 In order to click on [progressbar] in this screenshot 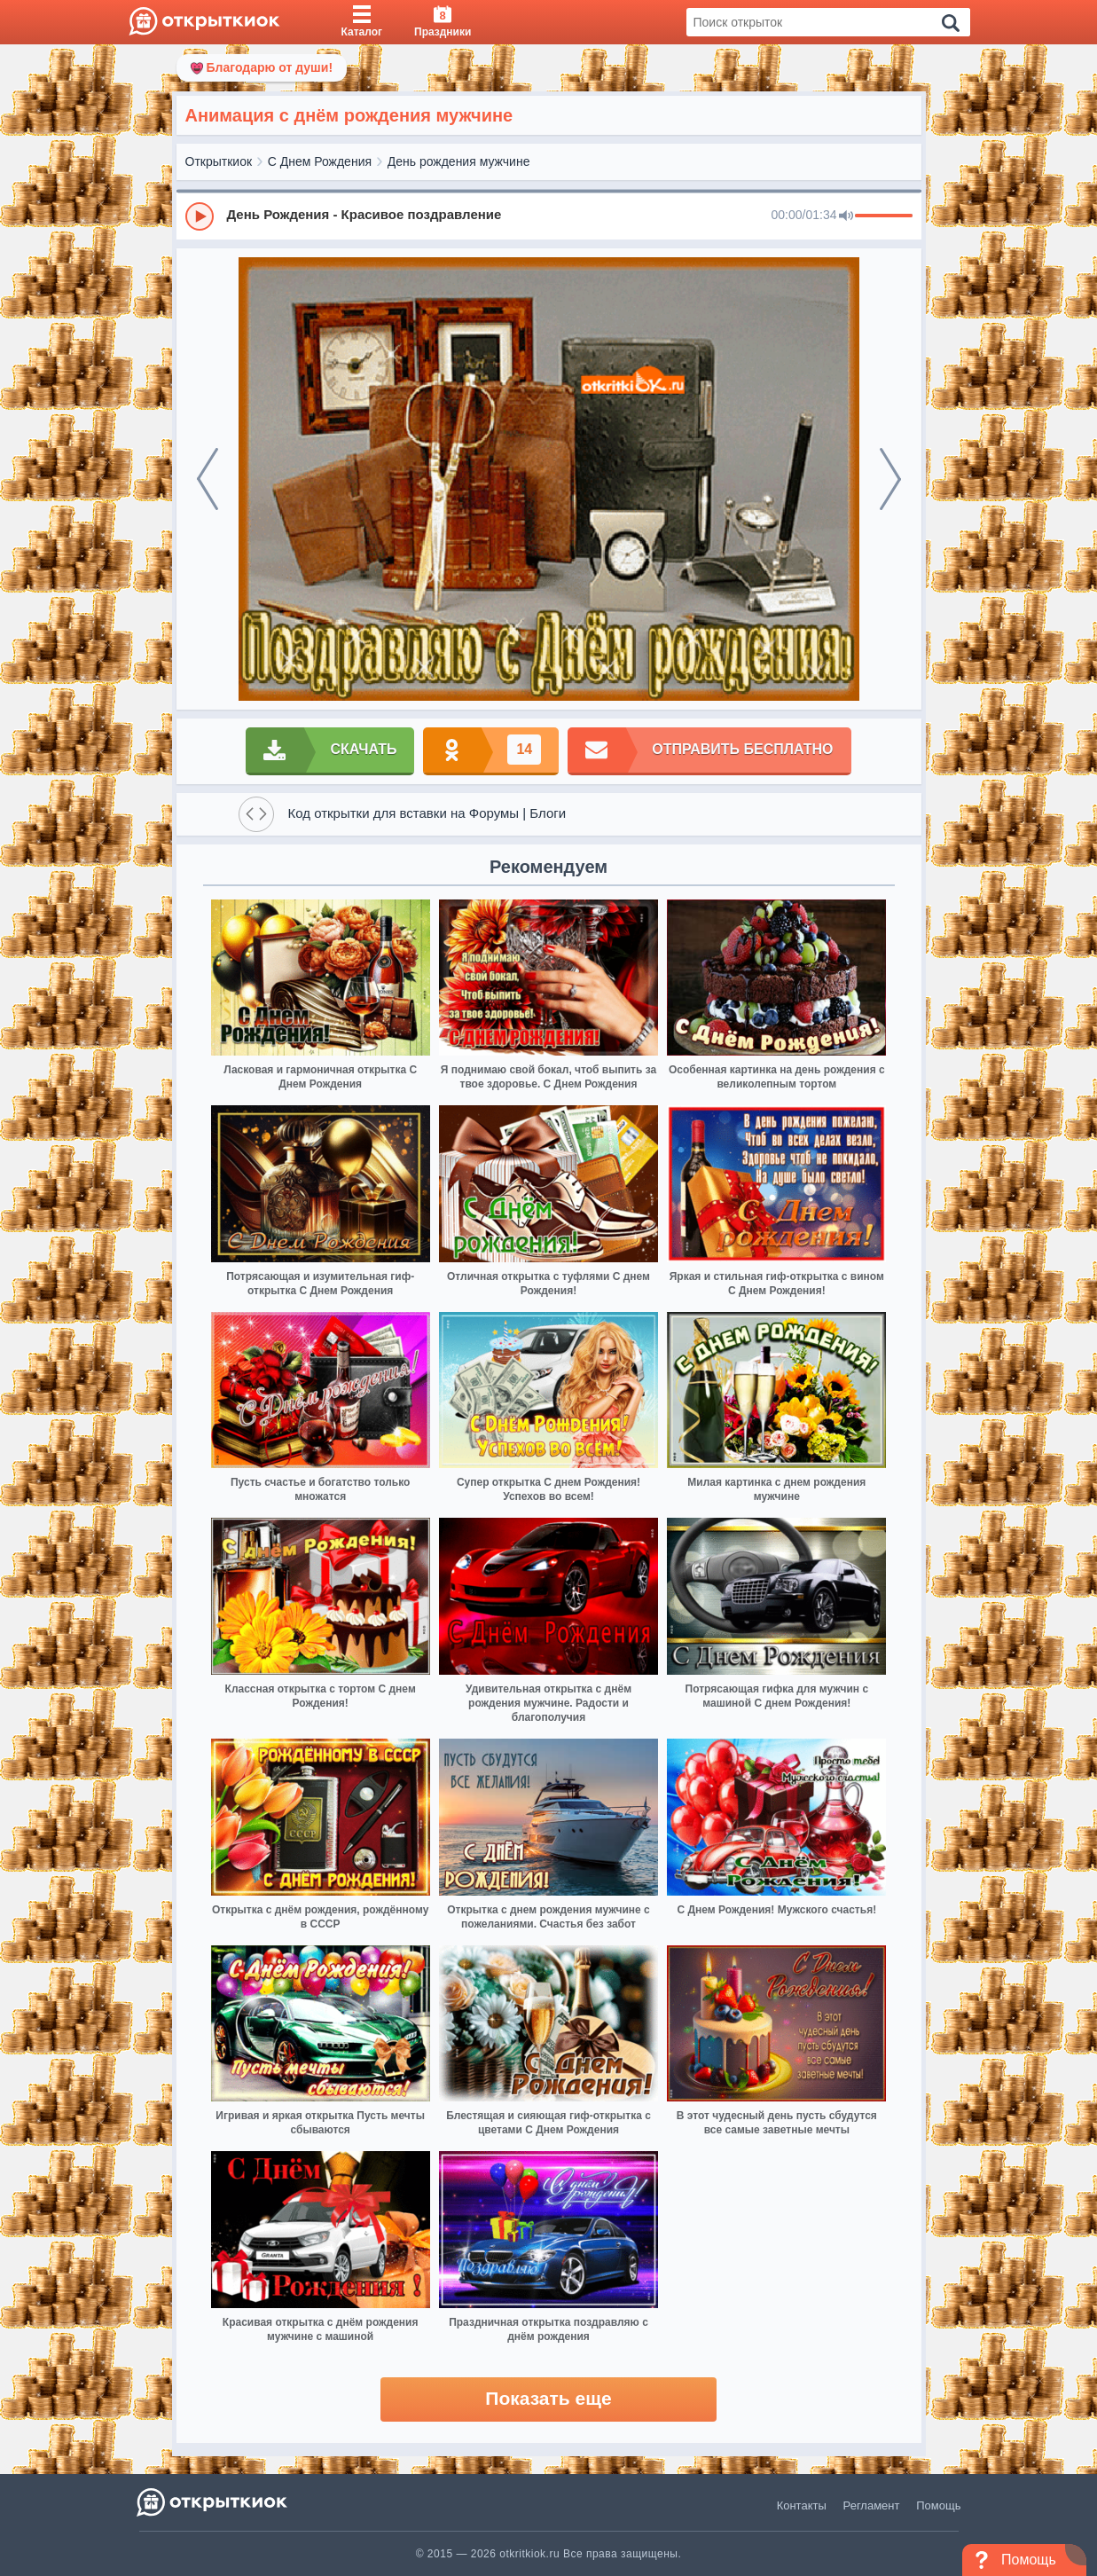, I will do `click(884, 216)`.